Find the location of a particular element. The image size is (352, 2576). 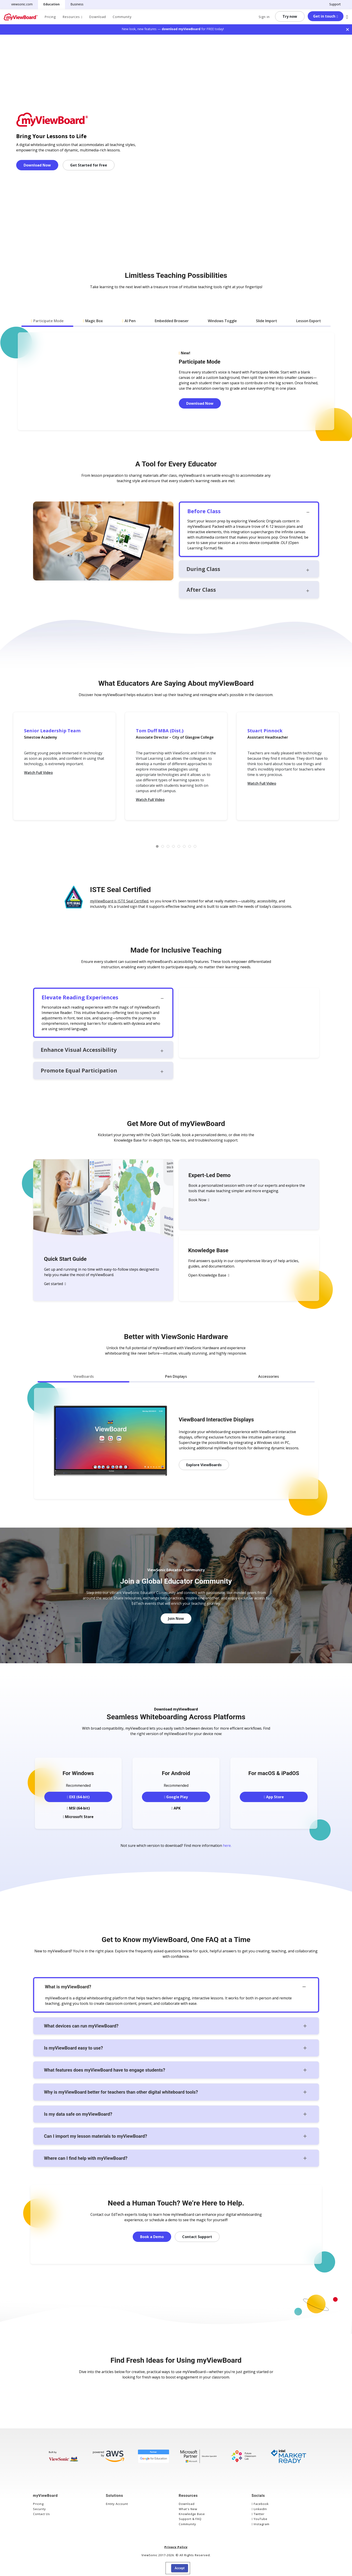

LinkedIn is located at coordinates (259, 2522).